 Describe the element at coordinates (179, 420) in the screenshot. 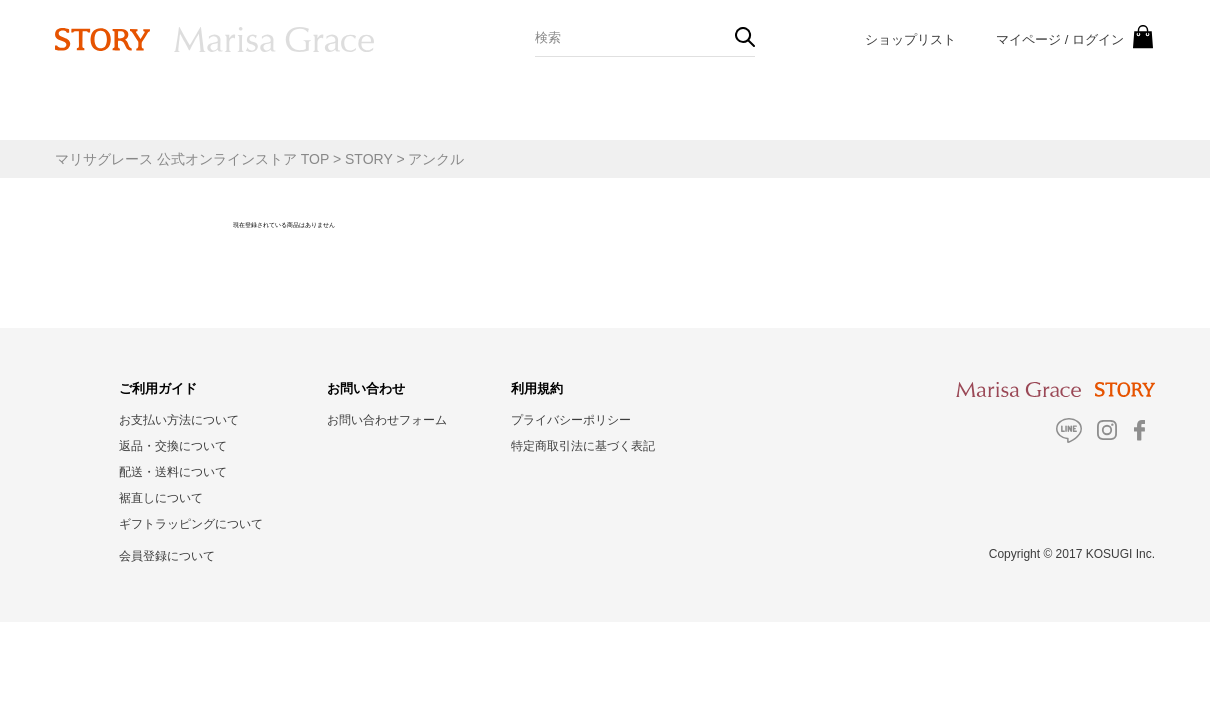

I see `お支払い方法について` at that location.